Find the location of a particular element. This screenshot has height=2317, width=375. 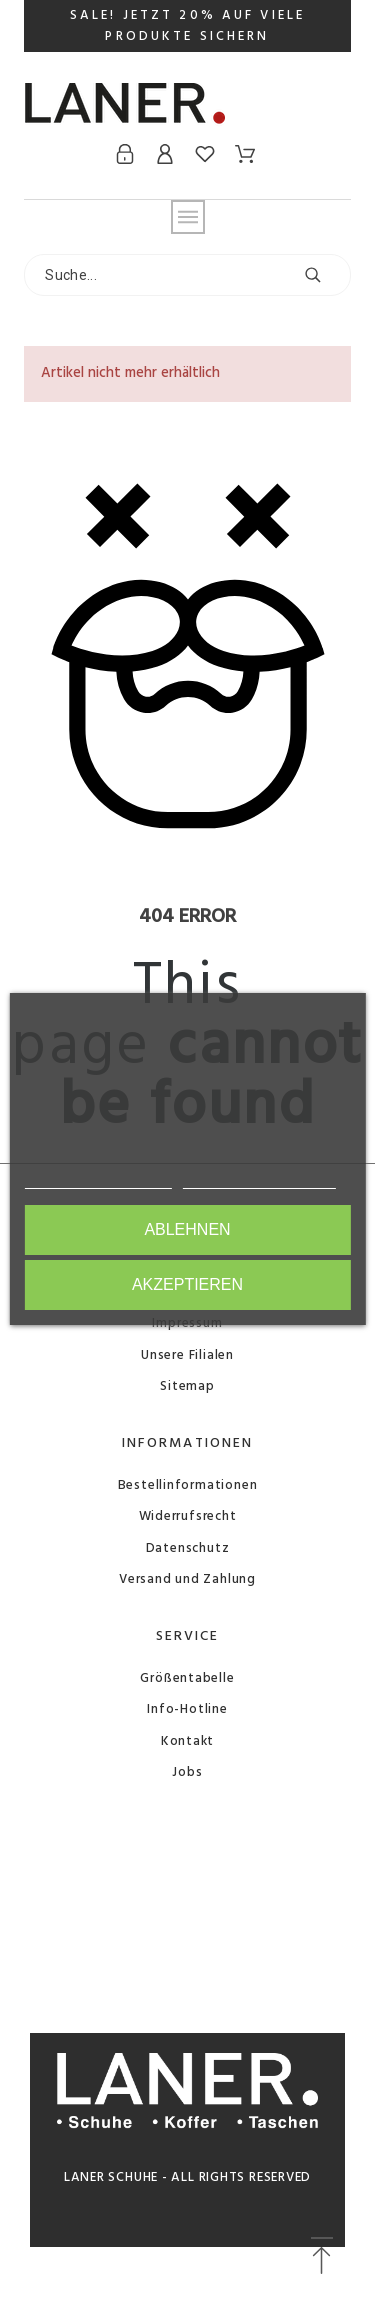

Datenschutz is located at coordinates (188, 1548).